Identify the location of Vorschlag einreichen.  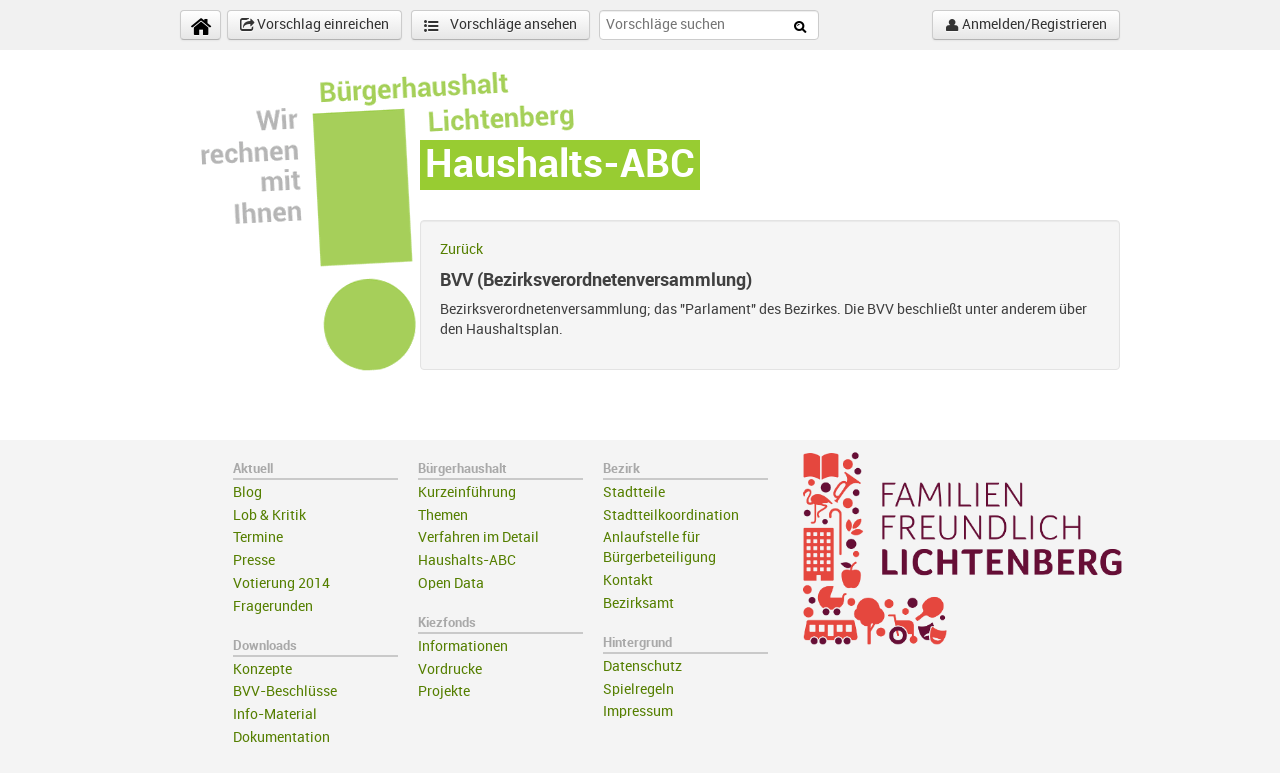
(314, 25).